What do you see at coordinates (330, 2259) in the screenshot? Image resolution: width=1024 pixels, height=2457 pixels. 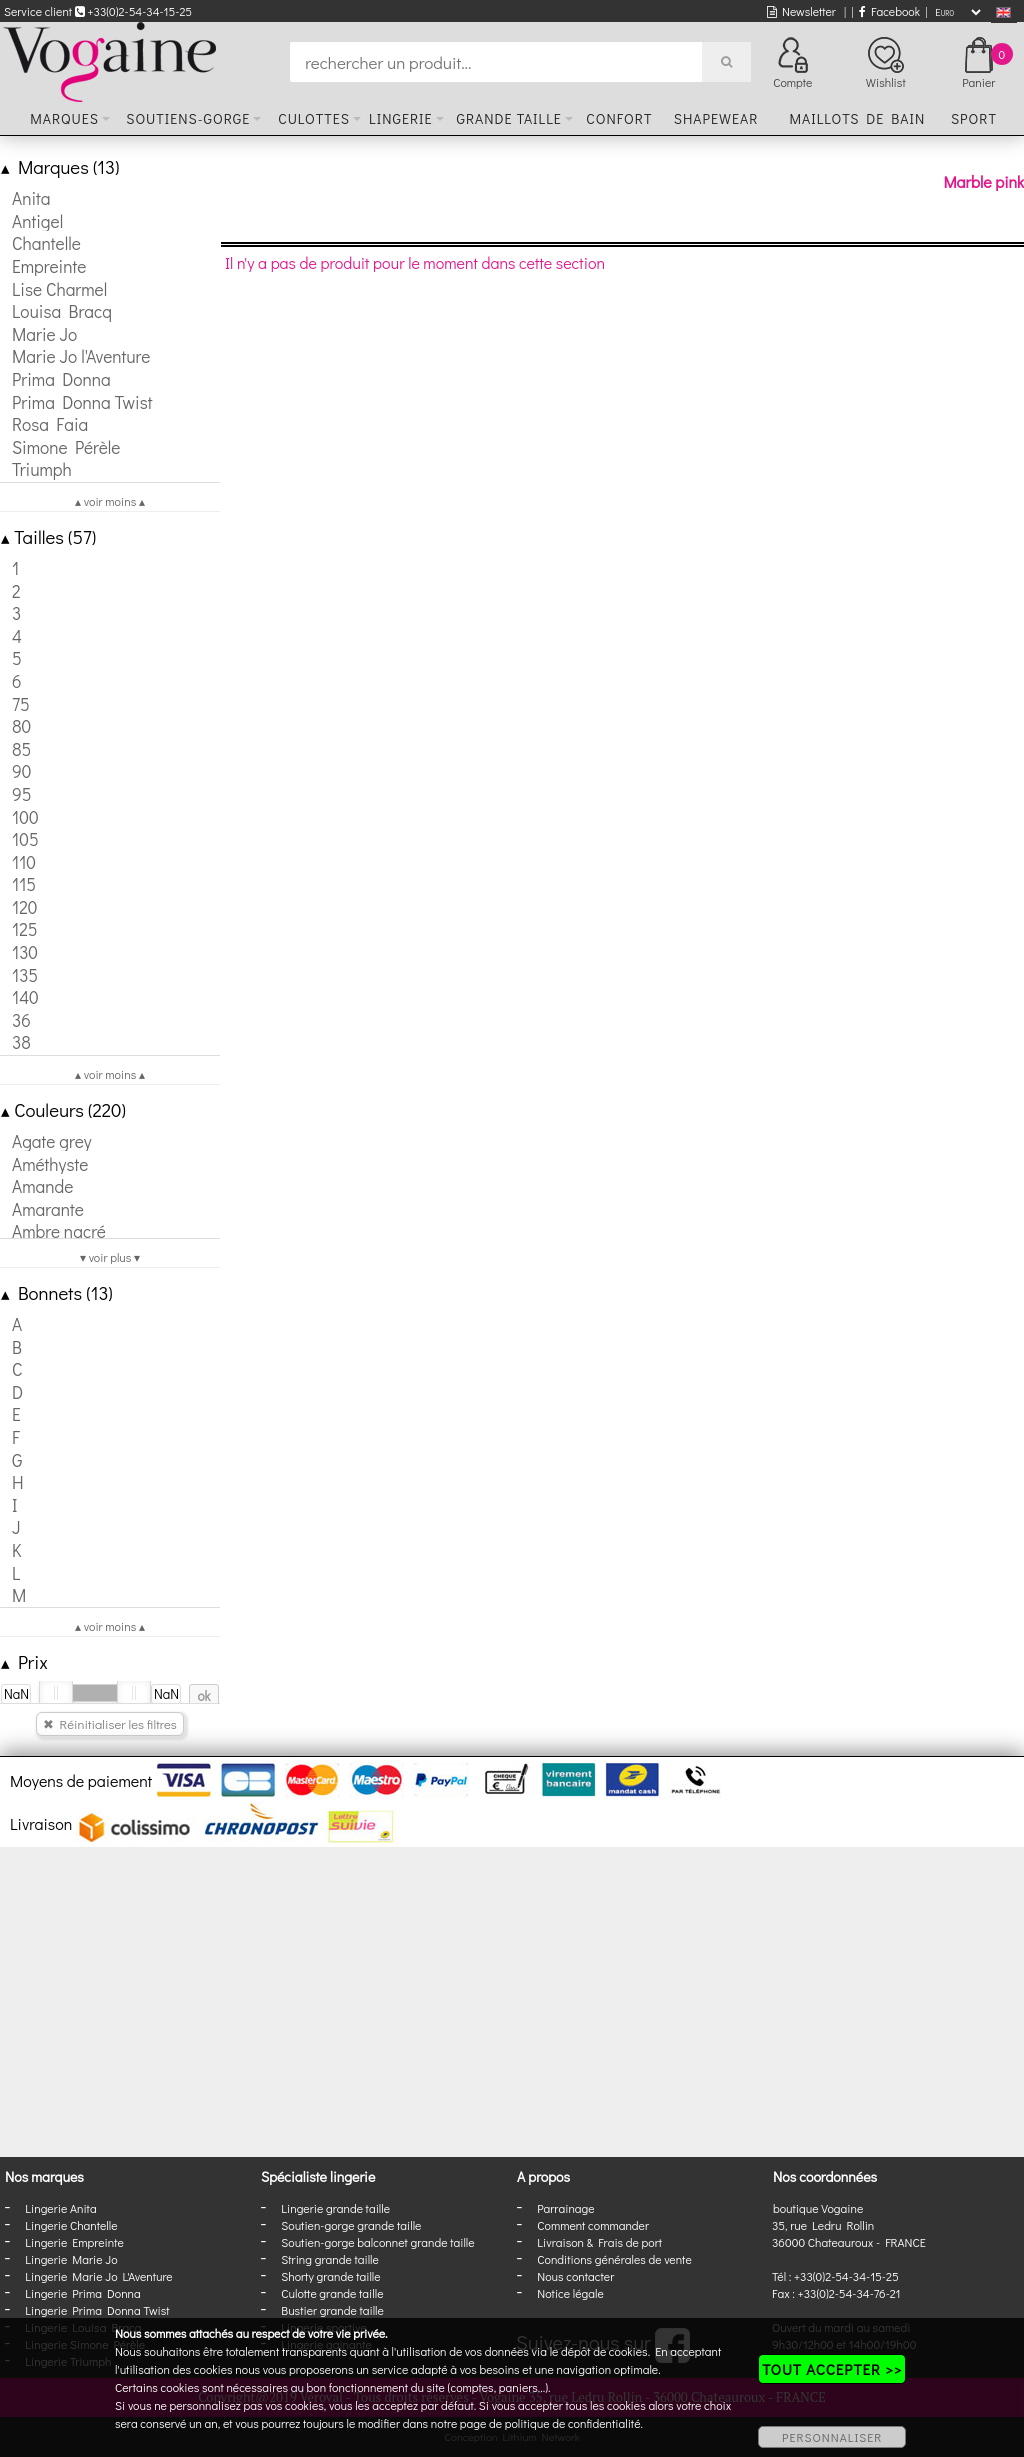 I see `String grande taille` at bounding box center [330, 2259].